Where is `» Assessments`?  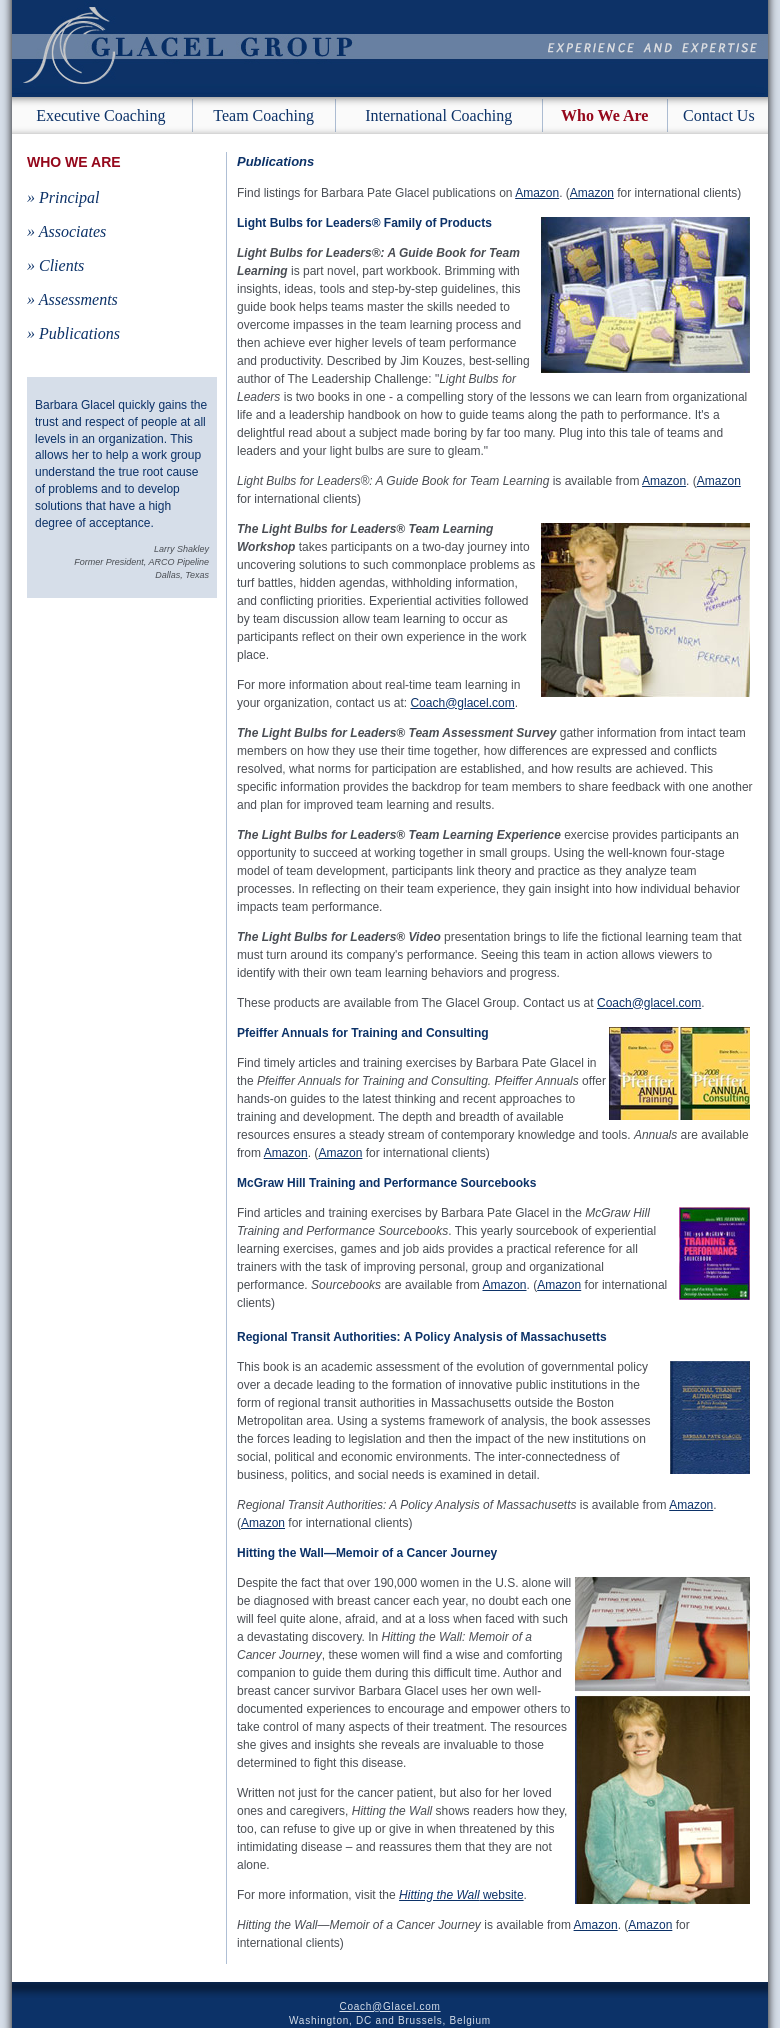 » Assessments is located at coordinates (72, 299).